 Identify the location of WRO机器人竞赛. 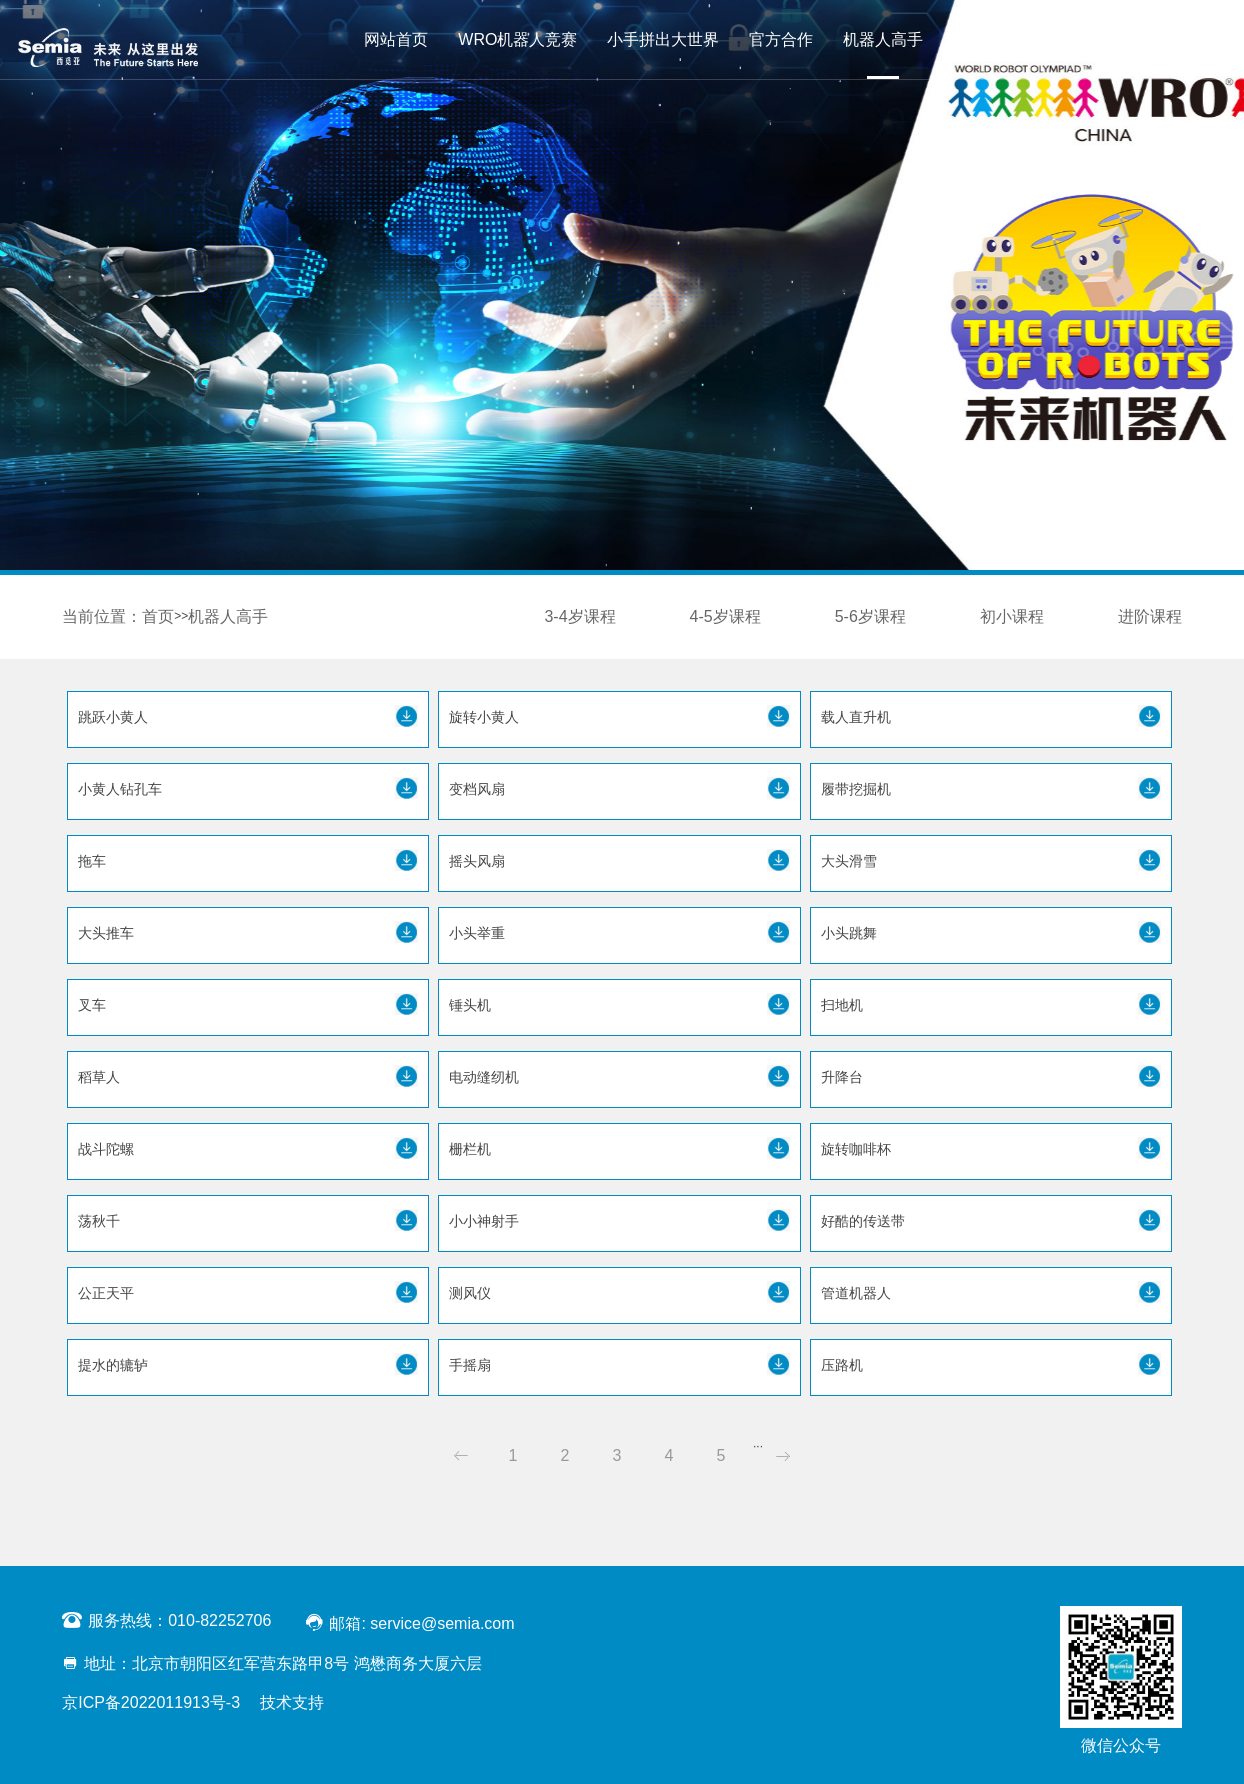
(517, 39).